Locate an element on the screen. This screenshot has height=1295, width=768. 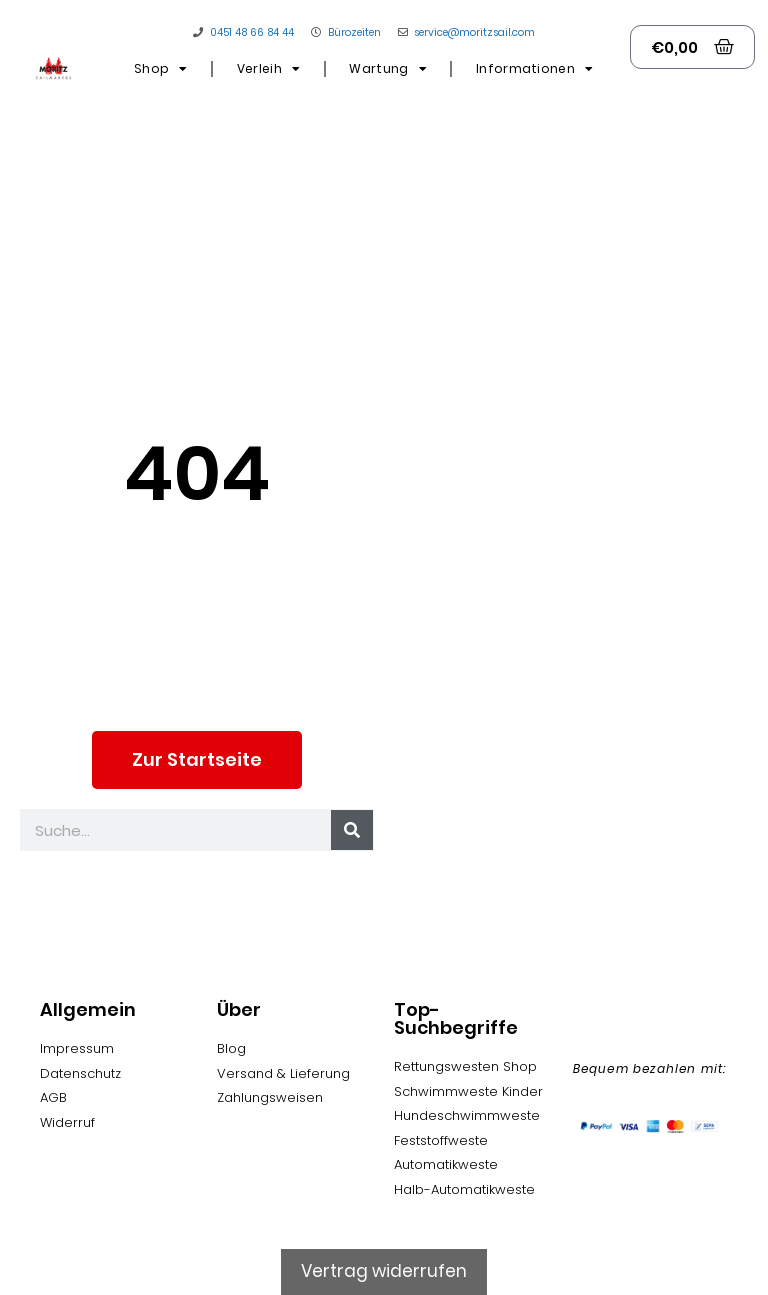
Shop is located at coordinates (161, 69).